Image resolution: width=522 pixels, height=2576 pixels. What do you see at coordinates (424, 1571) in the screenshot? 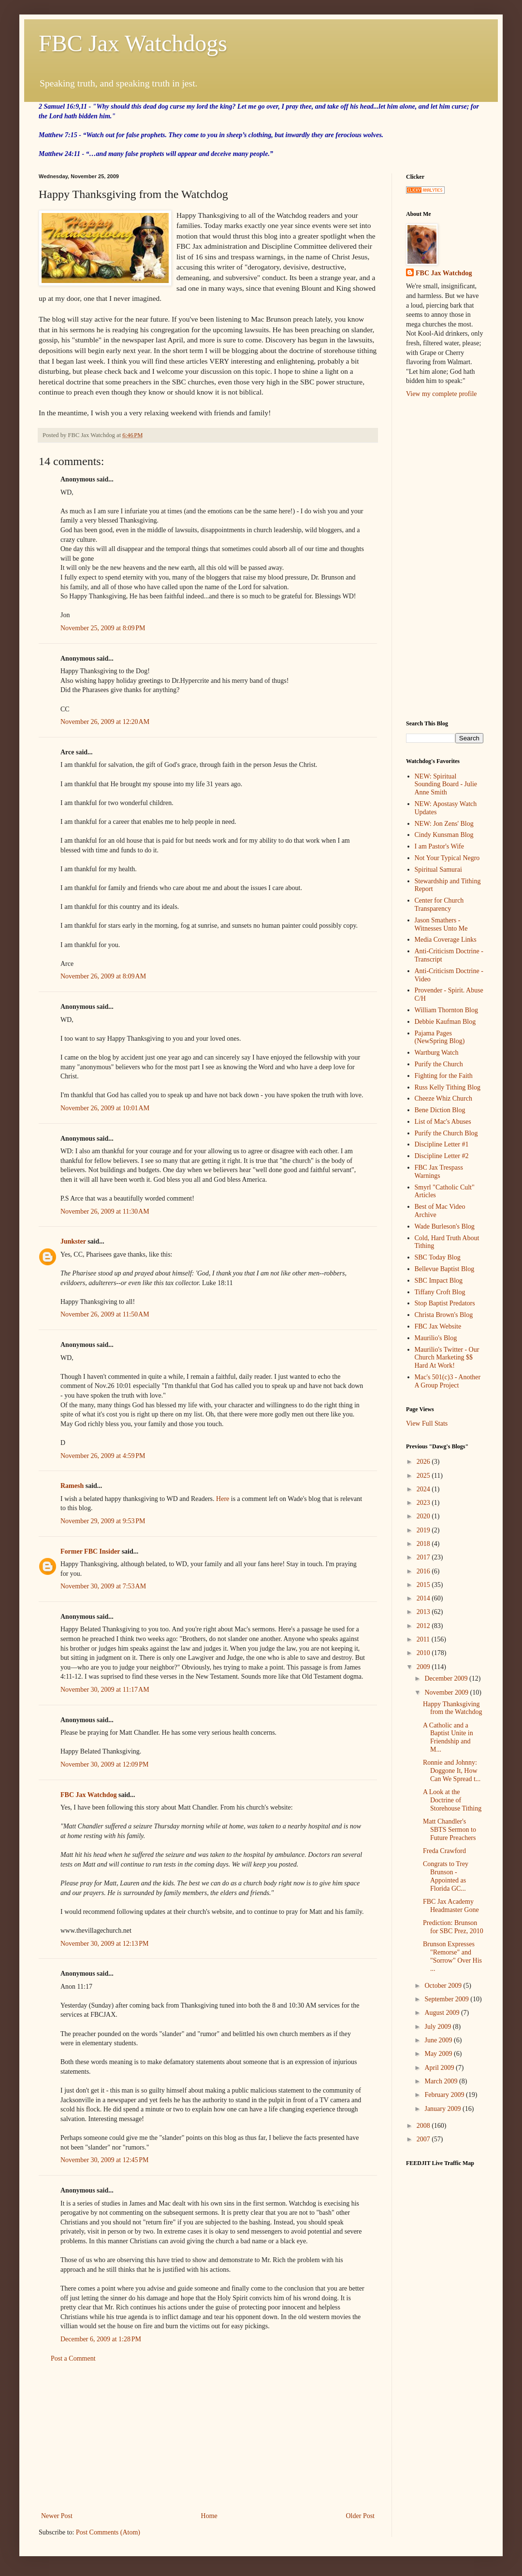
I see `2016` at bounding box center [424, 1571].